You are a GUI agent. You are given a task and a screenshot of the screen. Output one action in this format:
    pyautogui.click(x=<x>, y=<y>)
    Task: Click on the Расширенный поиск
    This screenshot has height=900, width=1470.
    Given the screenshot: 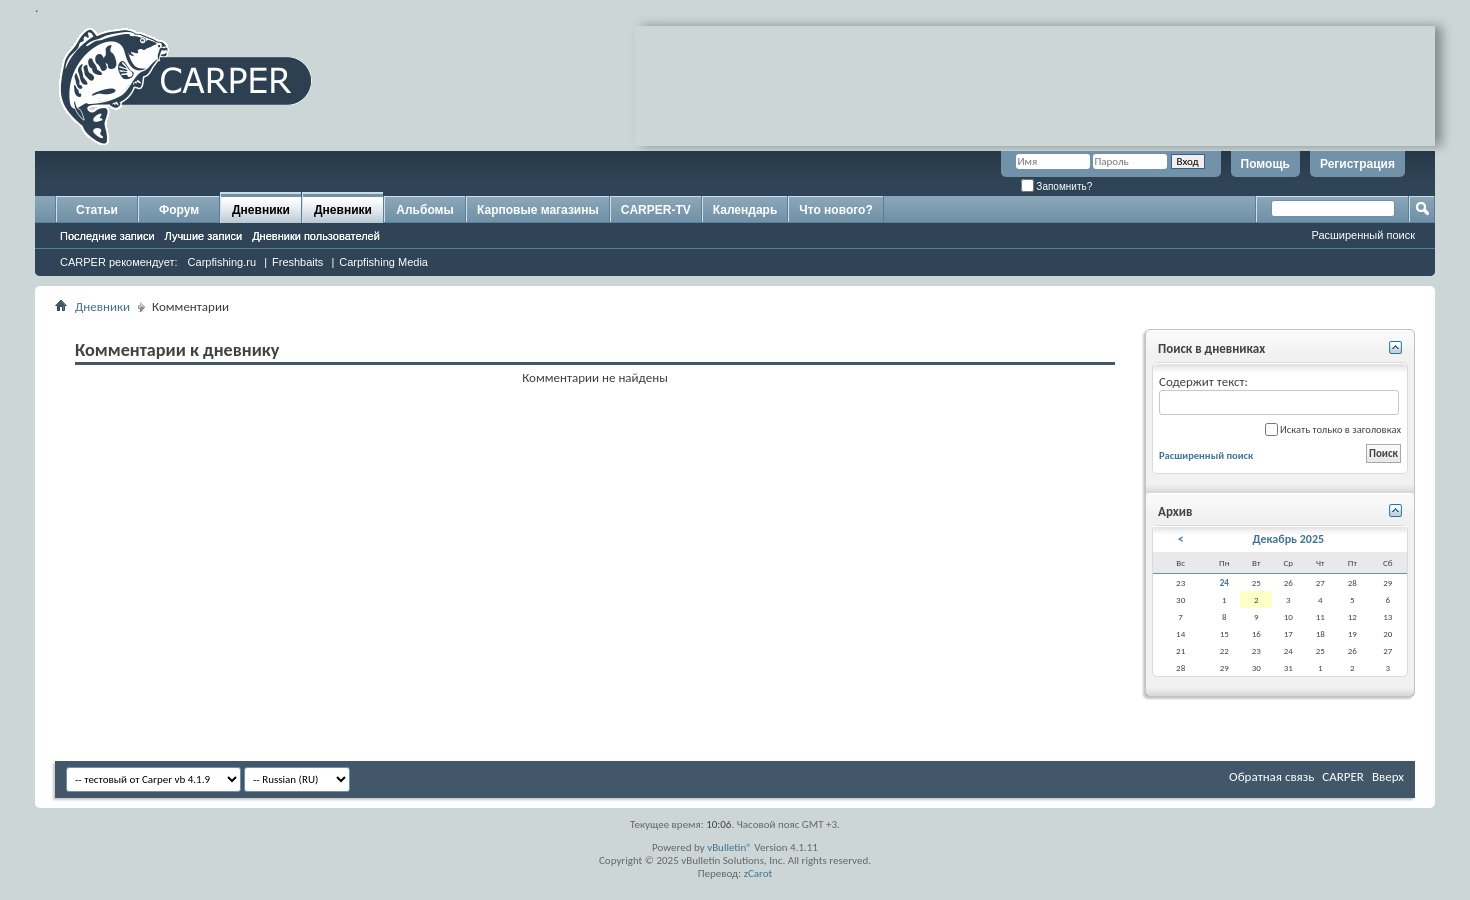 What is the action you would take?
    pyautogui.click(x=1363, y=235)
    